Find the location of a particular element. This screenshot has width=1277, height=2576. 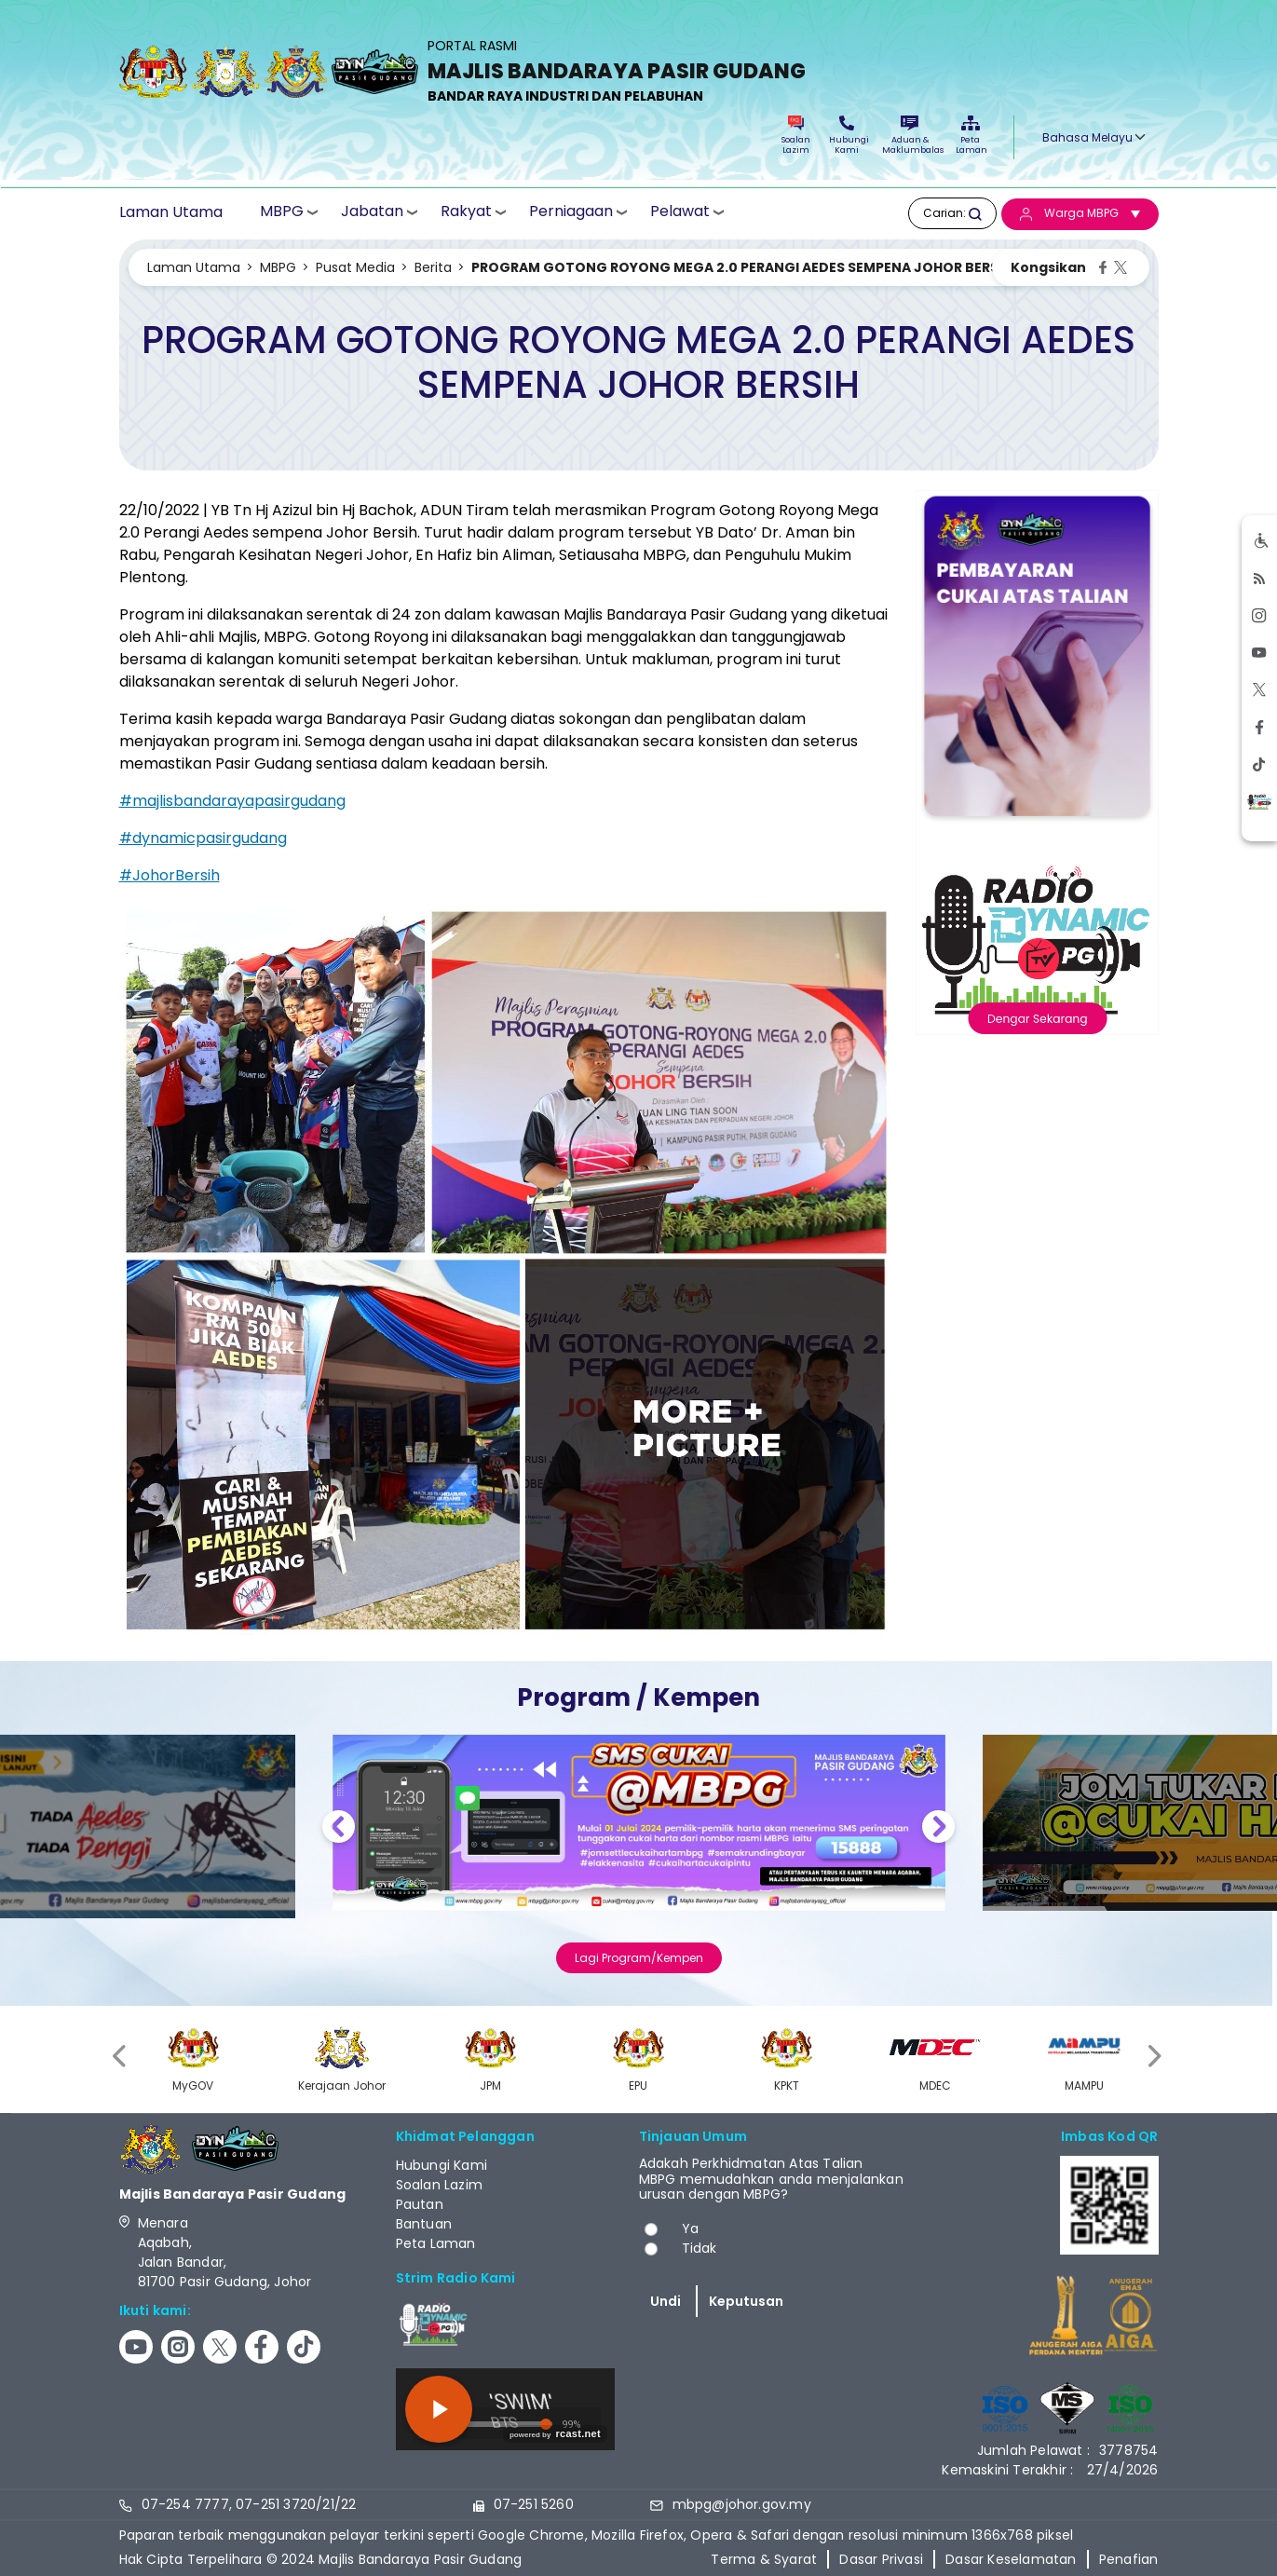

Hubungi Kami is located at coordinates (846, 136).